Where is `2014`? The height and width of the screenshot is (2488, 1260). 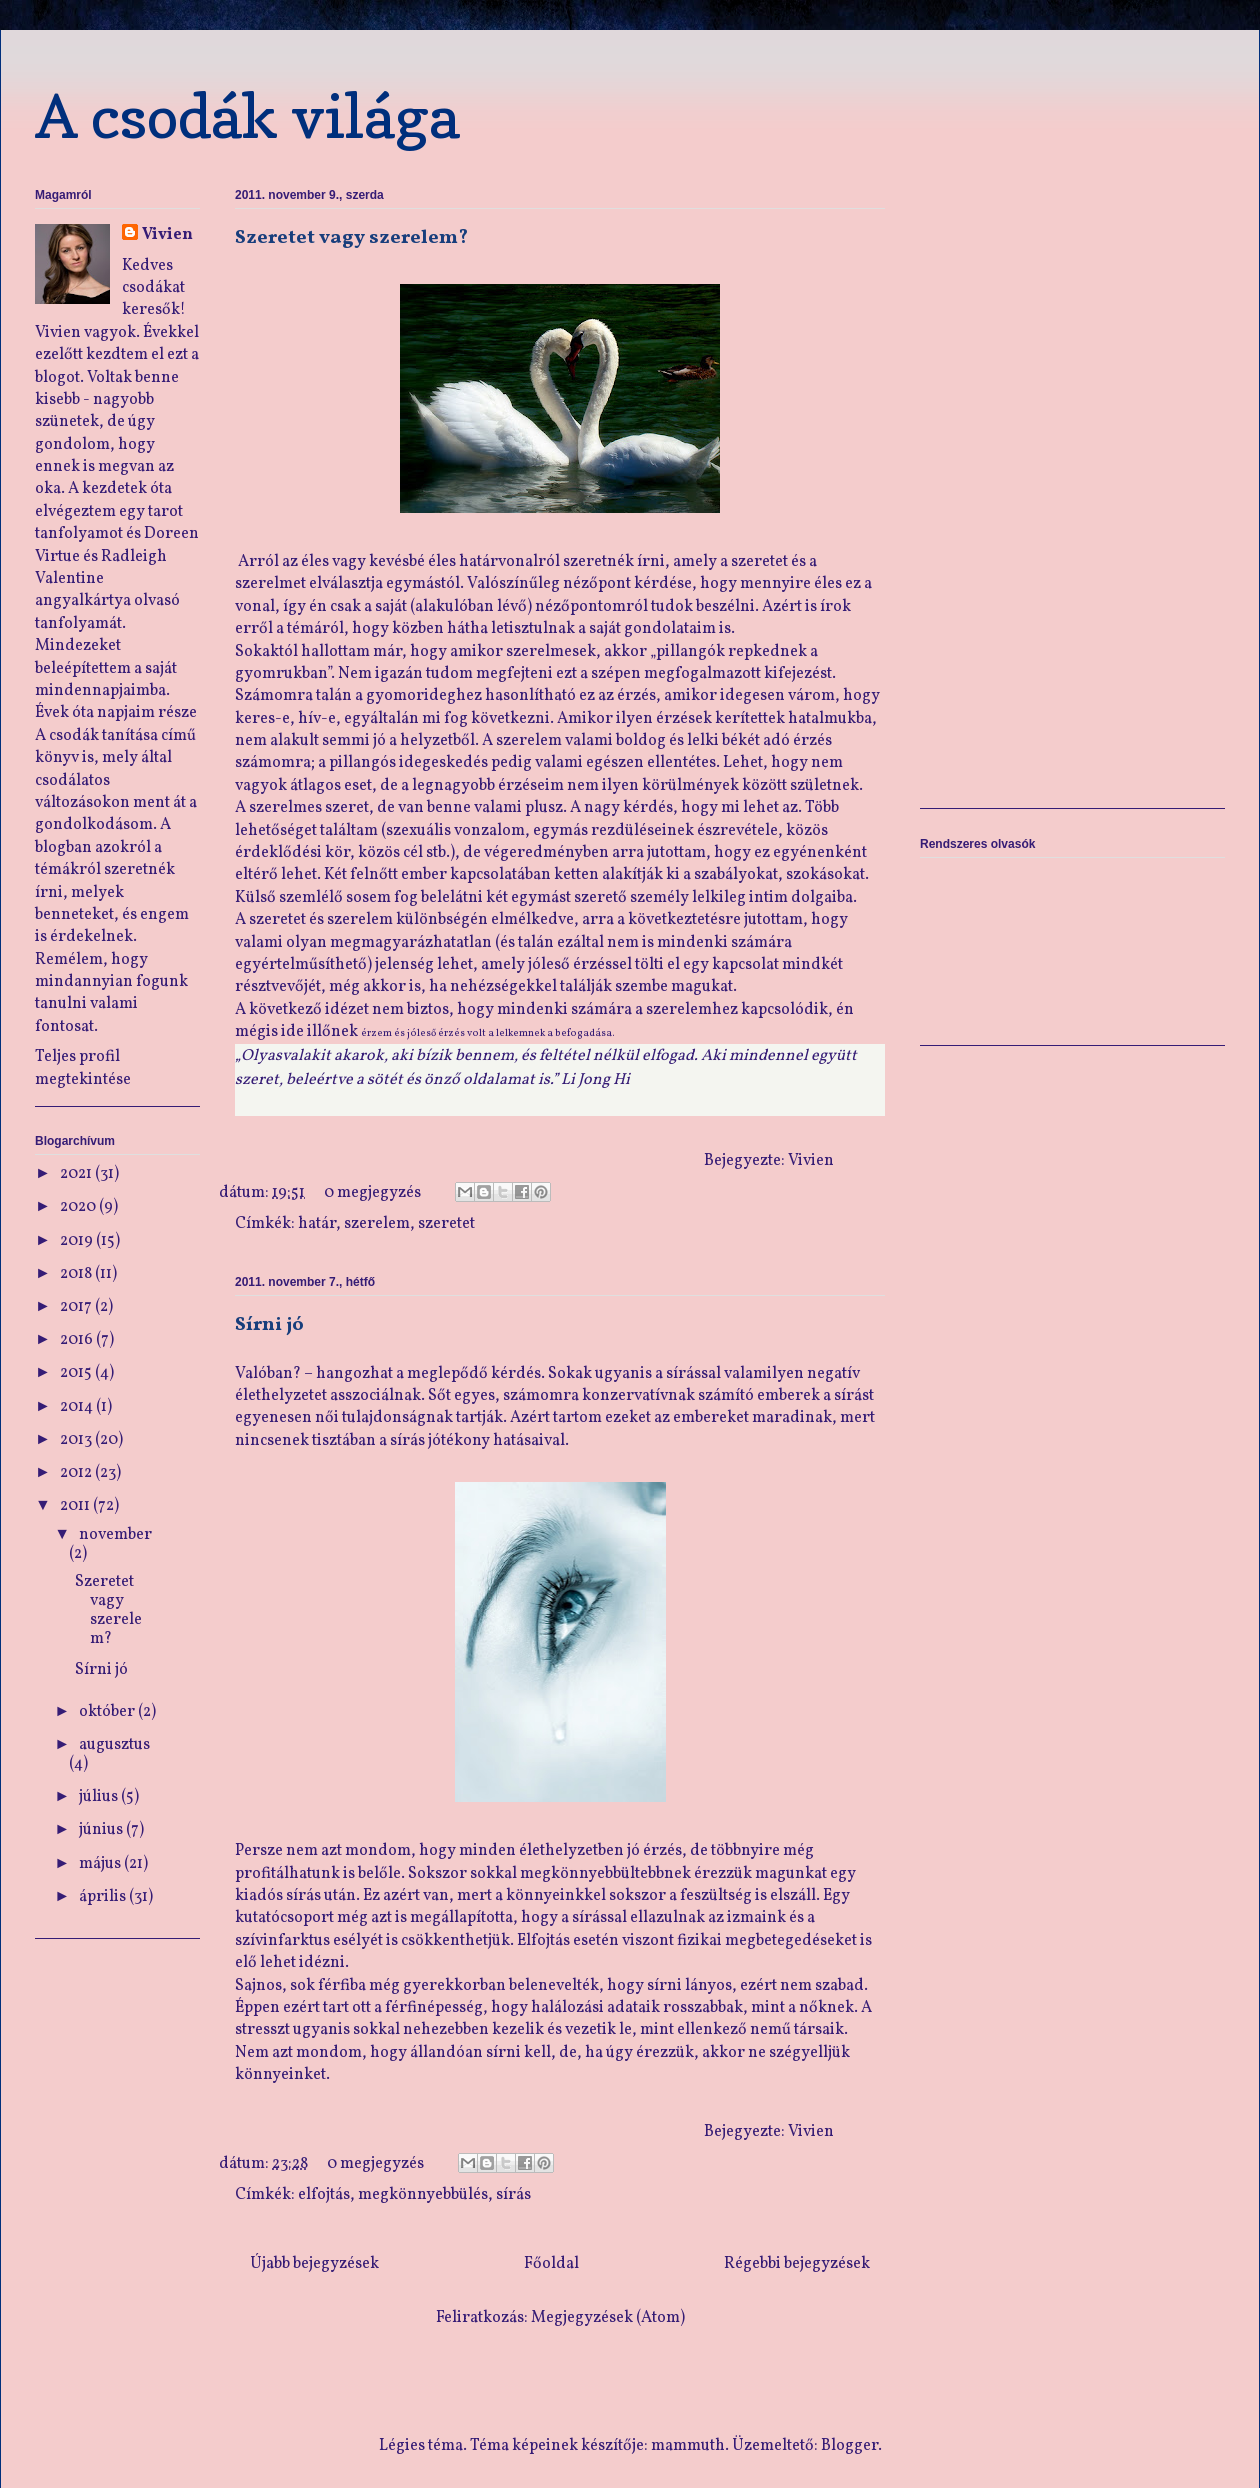 2014 is located at coordinates (78, 1407).